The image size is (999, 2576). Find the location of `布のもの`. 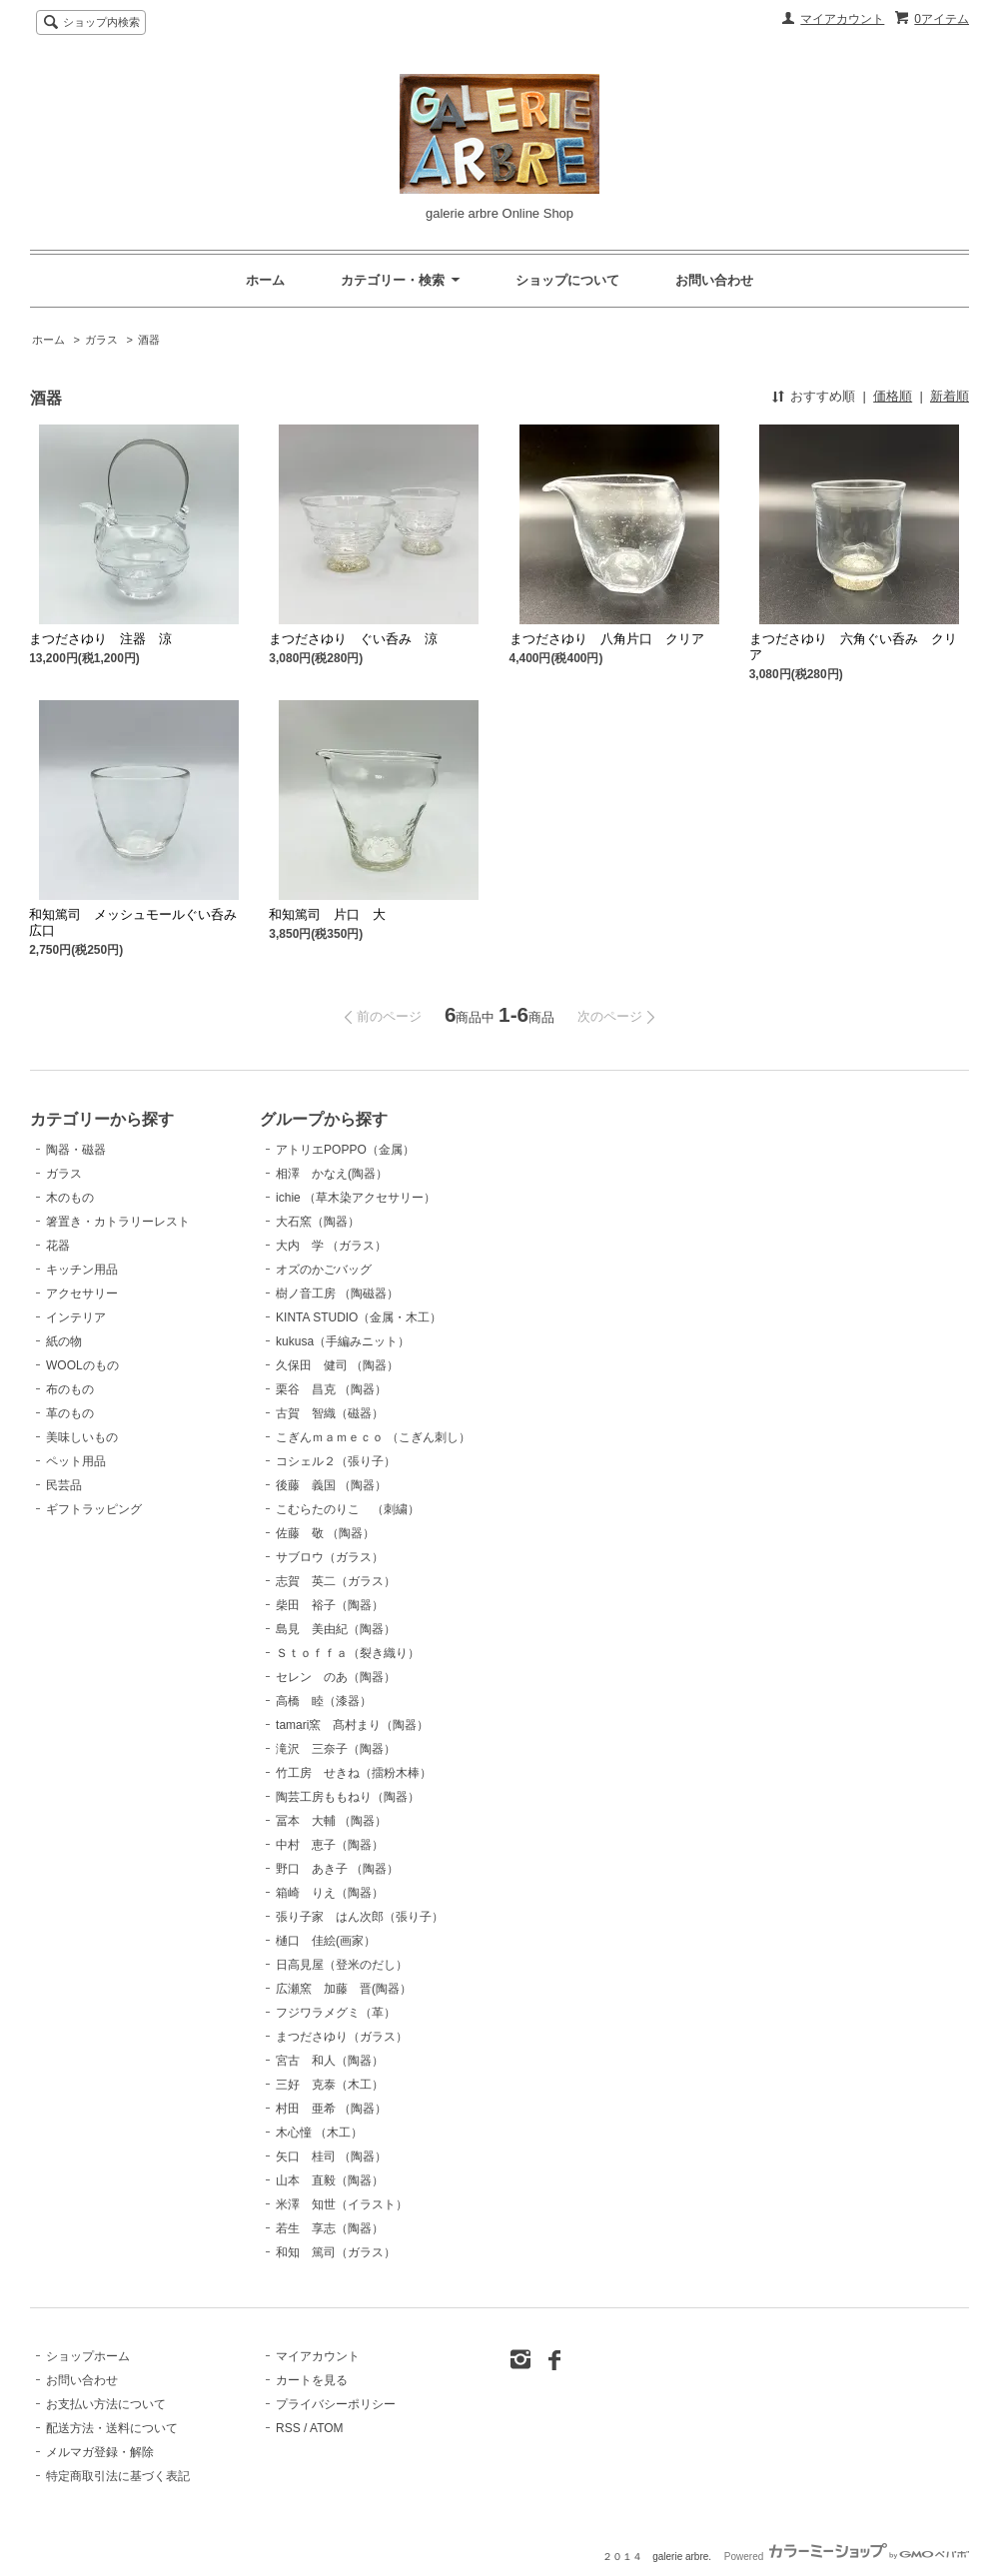

布のもの is located at coordinates (70, 1389).